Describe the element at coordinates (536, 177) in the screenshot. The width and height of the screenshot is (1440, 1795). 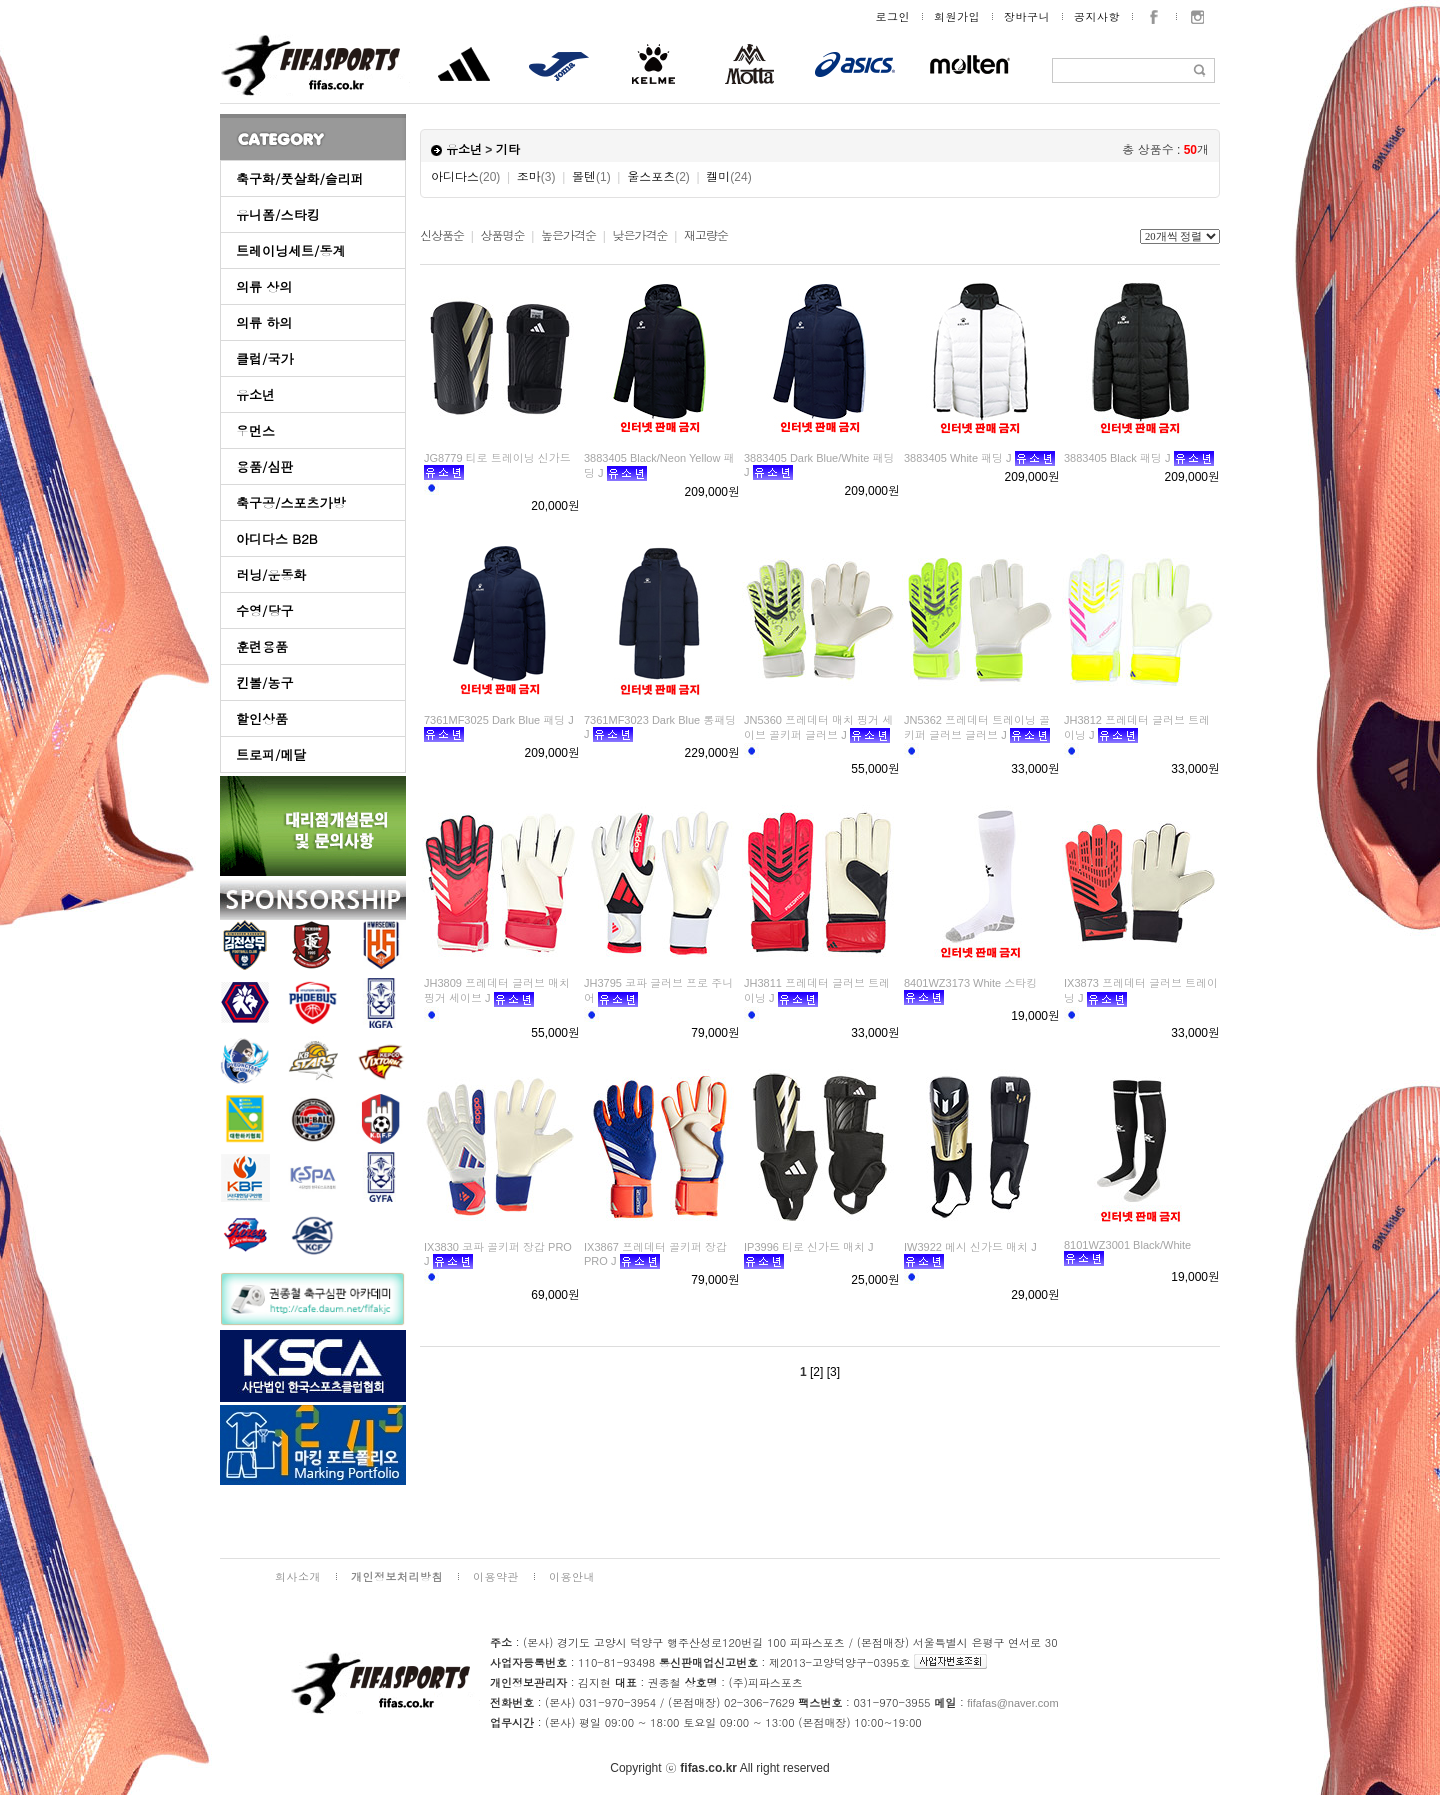
I see `조마` at that location.